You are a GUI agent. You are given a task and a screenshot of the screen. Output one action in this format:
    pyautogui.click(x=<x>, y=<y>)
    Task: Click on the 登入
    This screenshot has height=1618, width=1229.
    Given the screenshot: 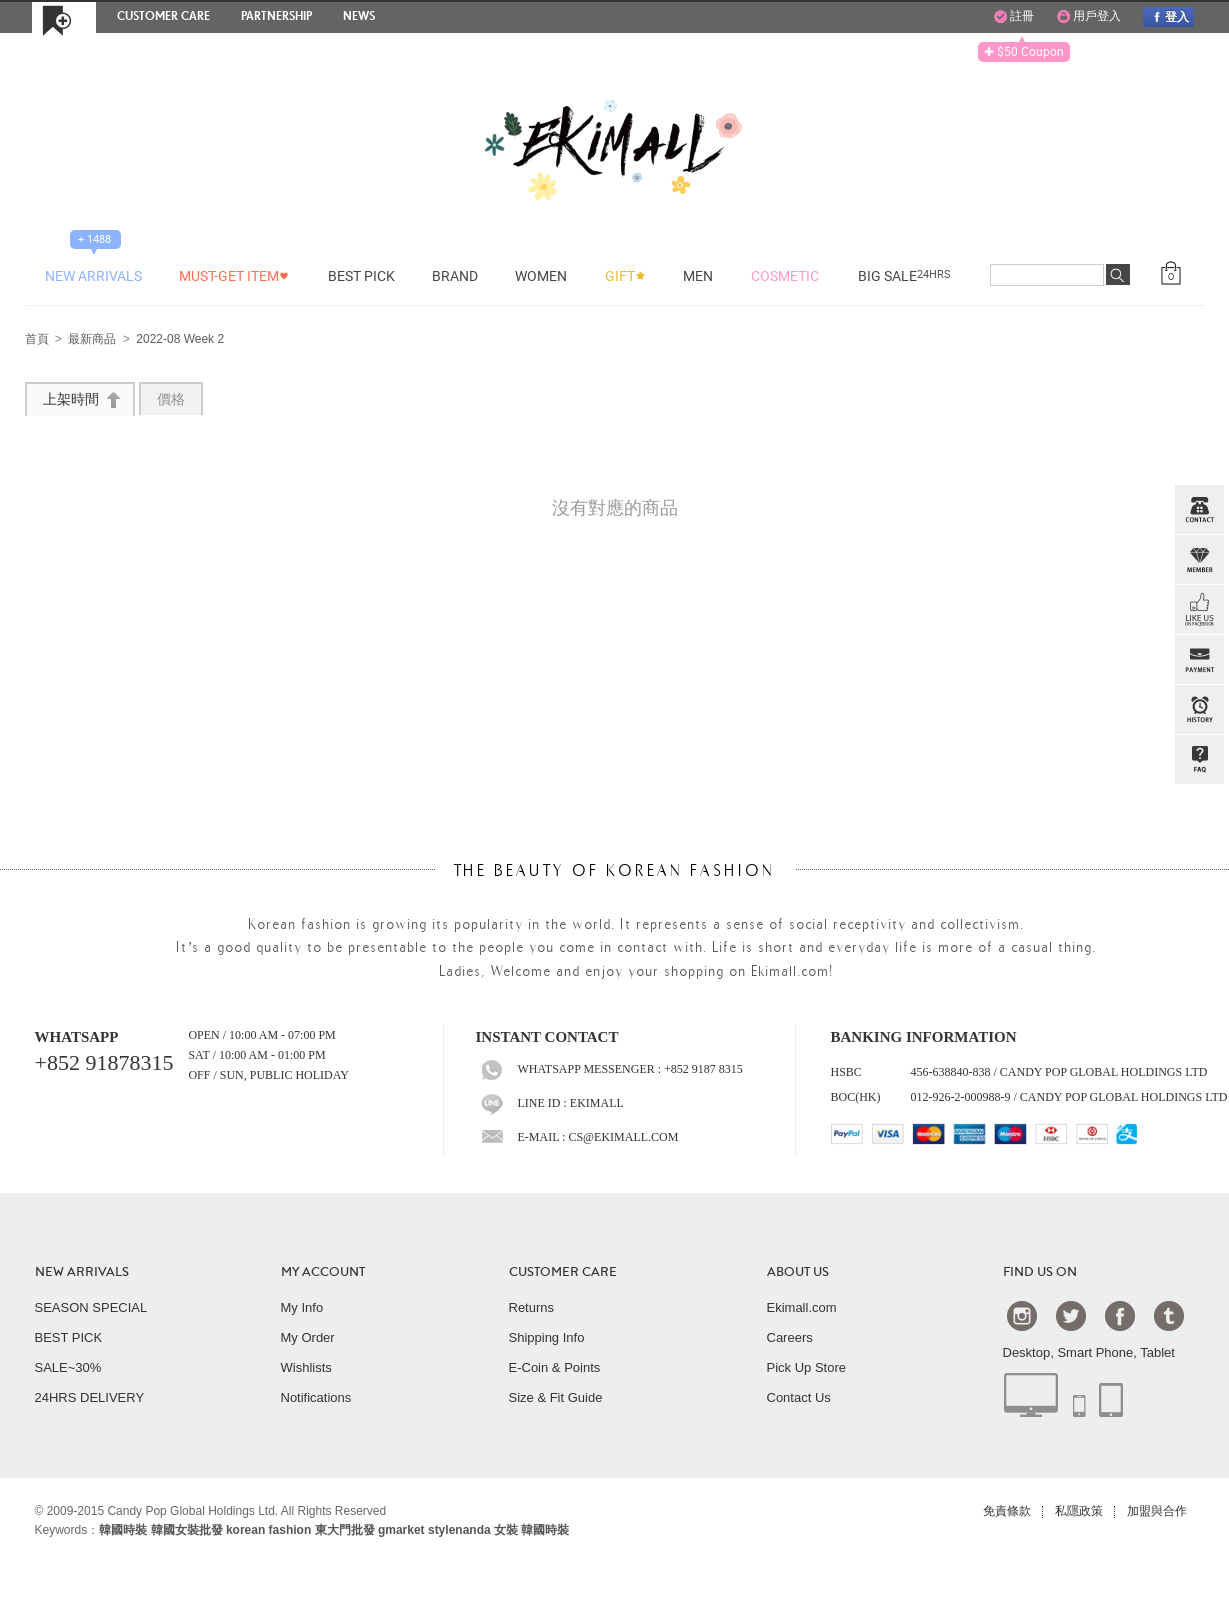 What is the action you would take?
    pyautogui.click(x=1168, y=16)
    